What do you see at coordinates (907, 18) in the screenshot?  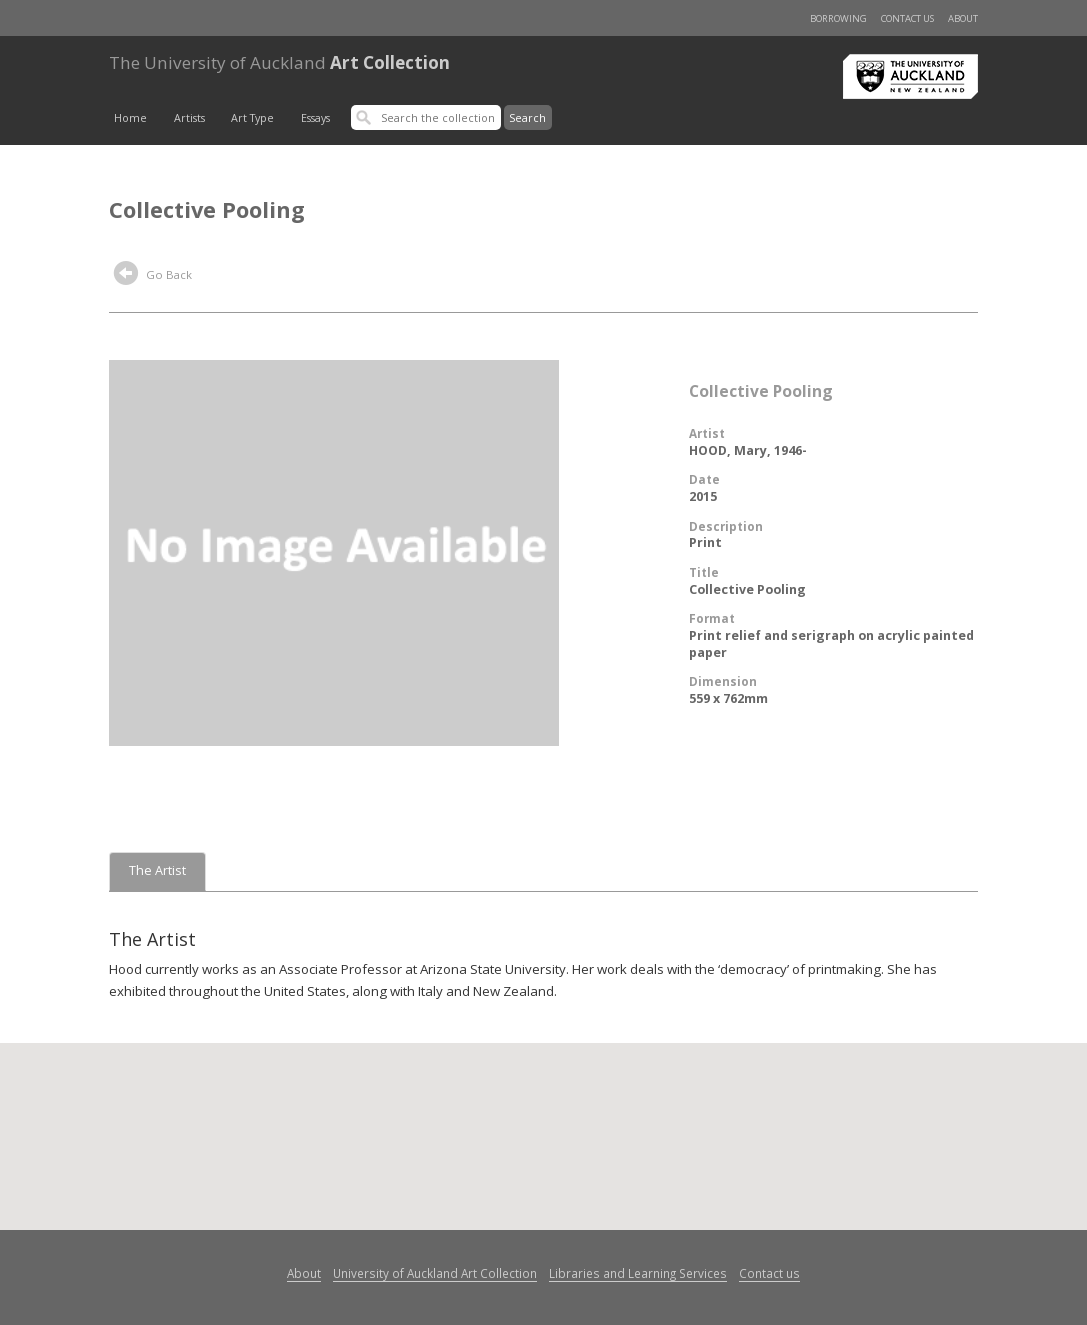 I see `Contact us` at bounding box center [907, 18].